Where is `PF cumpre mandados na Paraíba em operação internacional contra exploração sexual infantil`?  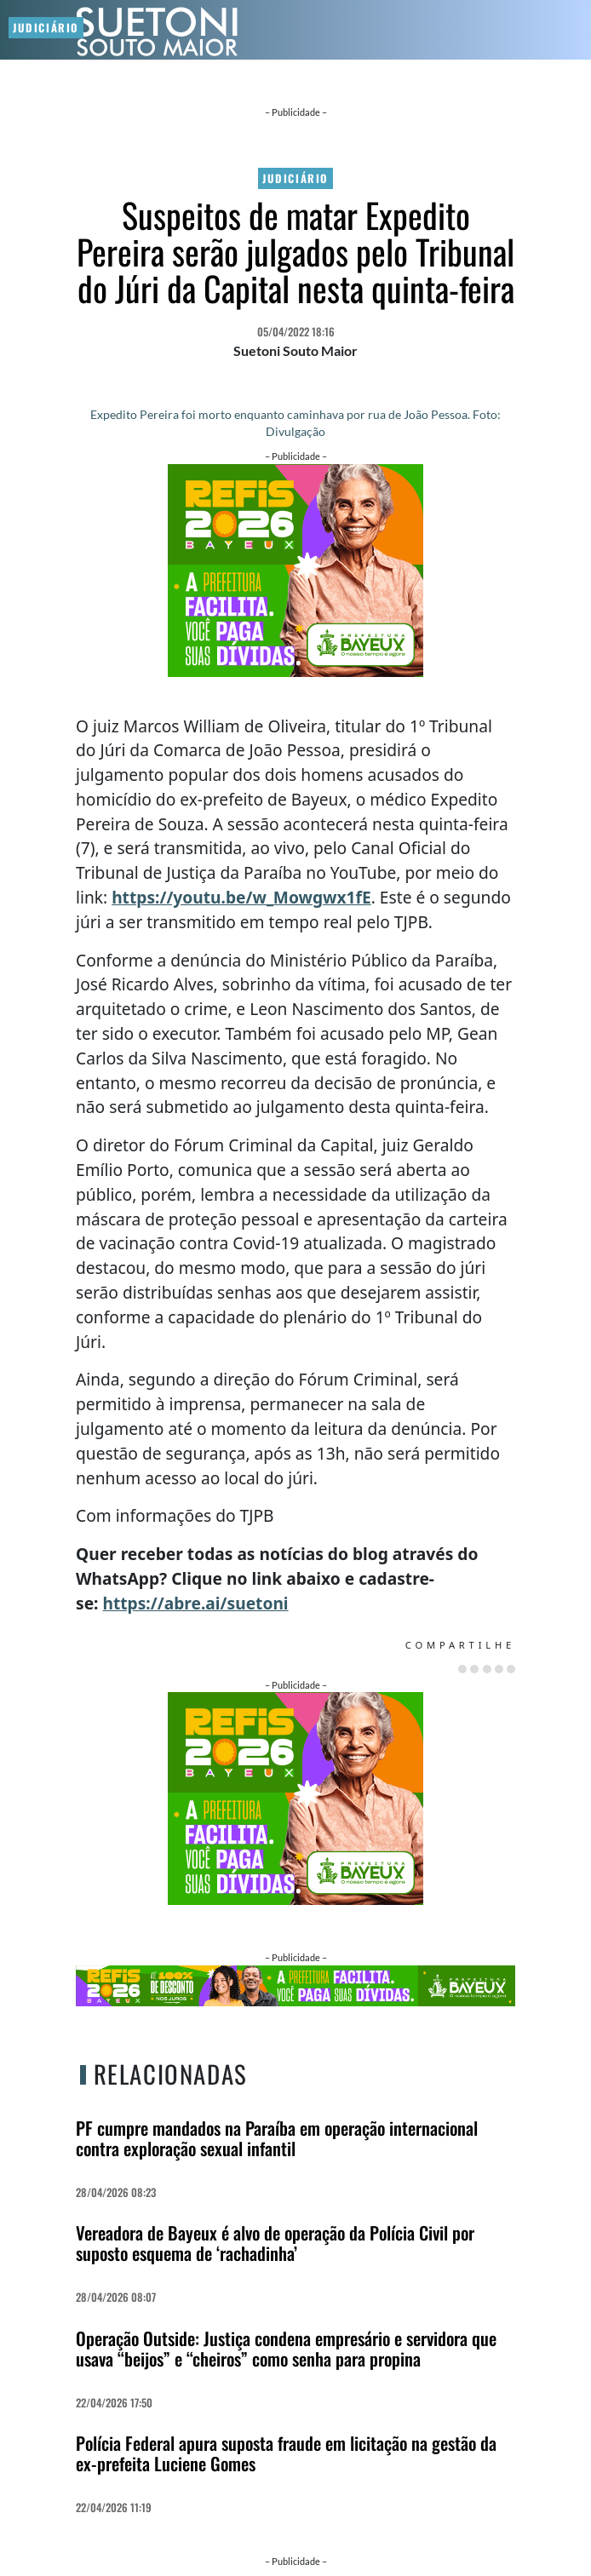
PF cumpre mandados na Paraíba em operação internacional contra exploração sexual infantil is located at coordinates (277, 2137).